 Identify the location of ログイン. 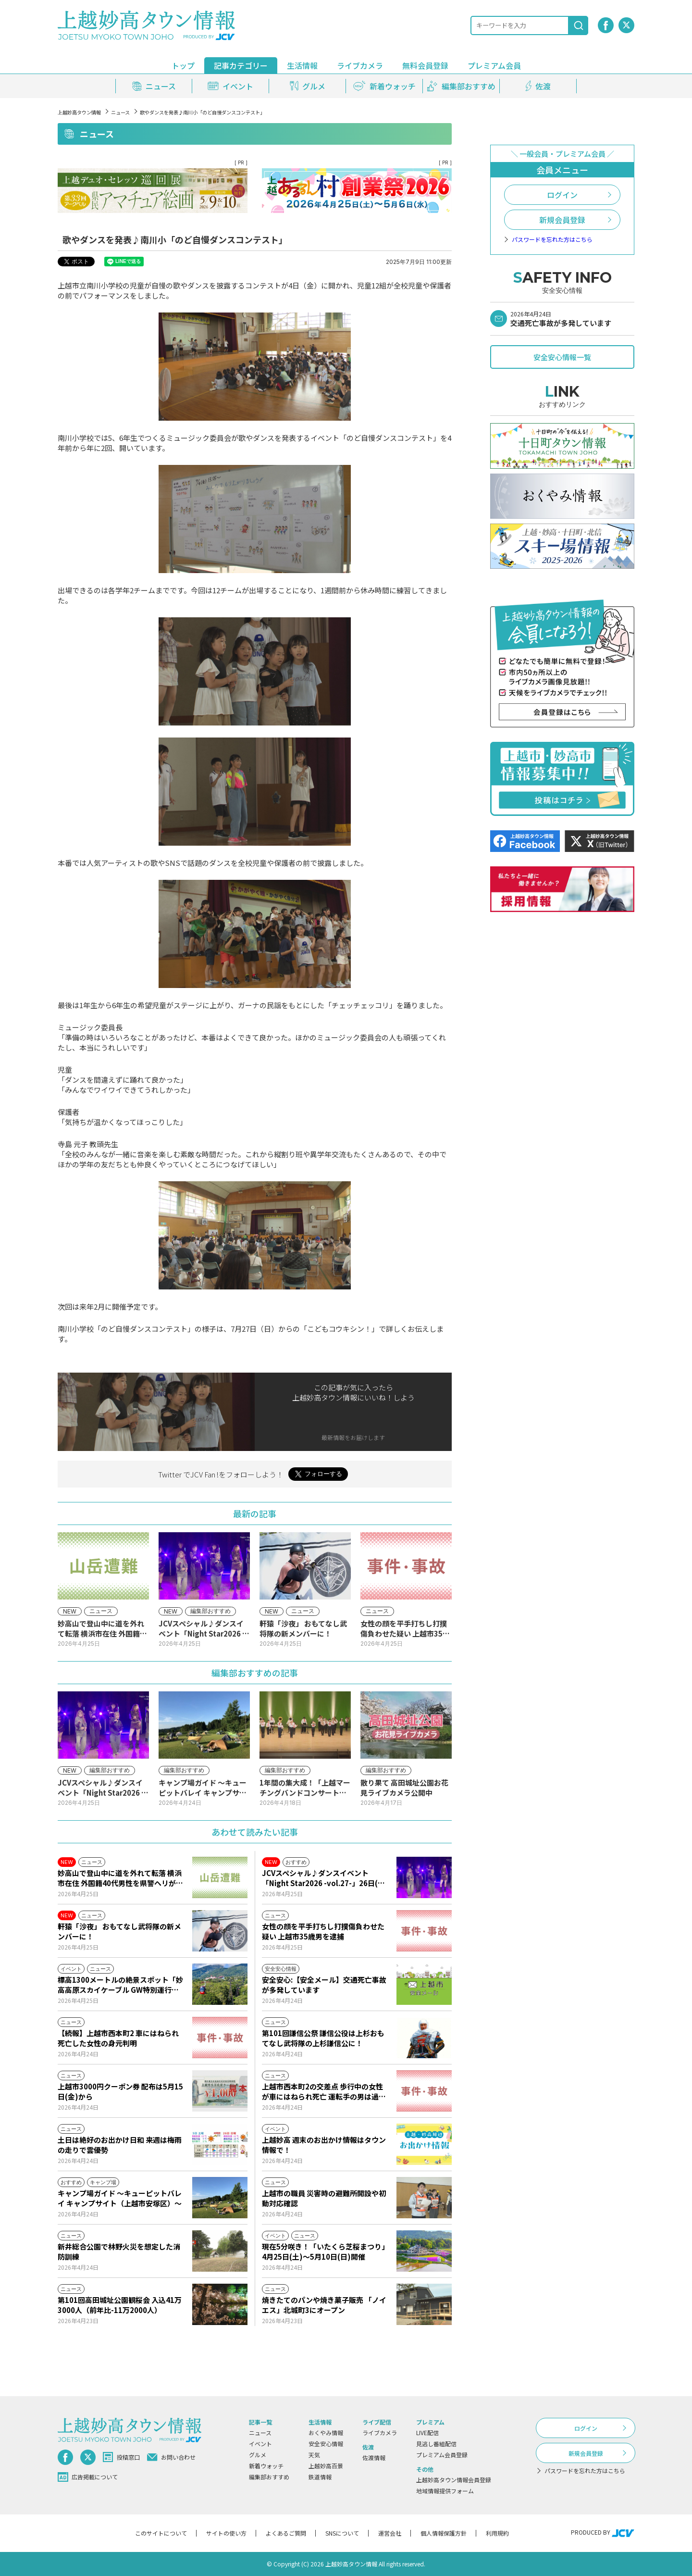
(562, 194).